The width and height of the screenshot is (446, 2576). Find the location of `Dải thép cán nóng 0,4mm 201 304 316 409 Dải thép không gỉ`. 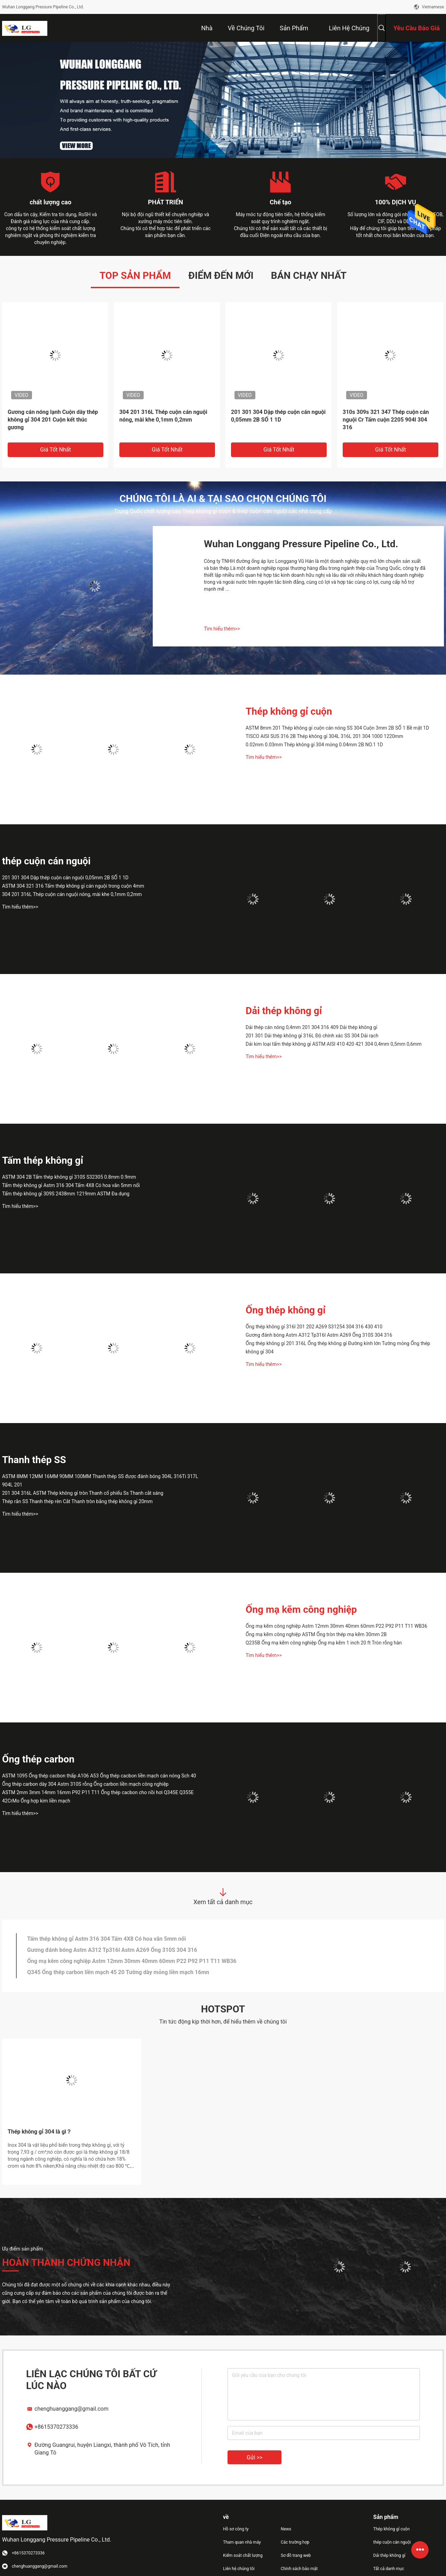

Dải thép cán nóng 0,4mm 201 304 316 409 Dải thép không gỉ is located at coordinates (311, 1027).